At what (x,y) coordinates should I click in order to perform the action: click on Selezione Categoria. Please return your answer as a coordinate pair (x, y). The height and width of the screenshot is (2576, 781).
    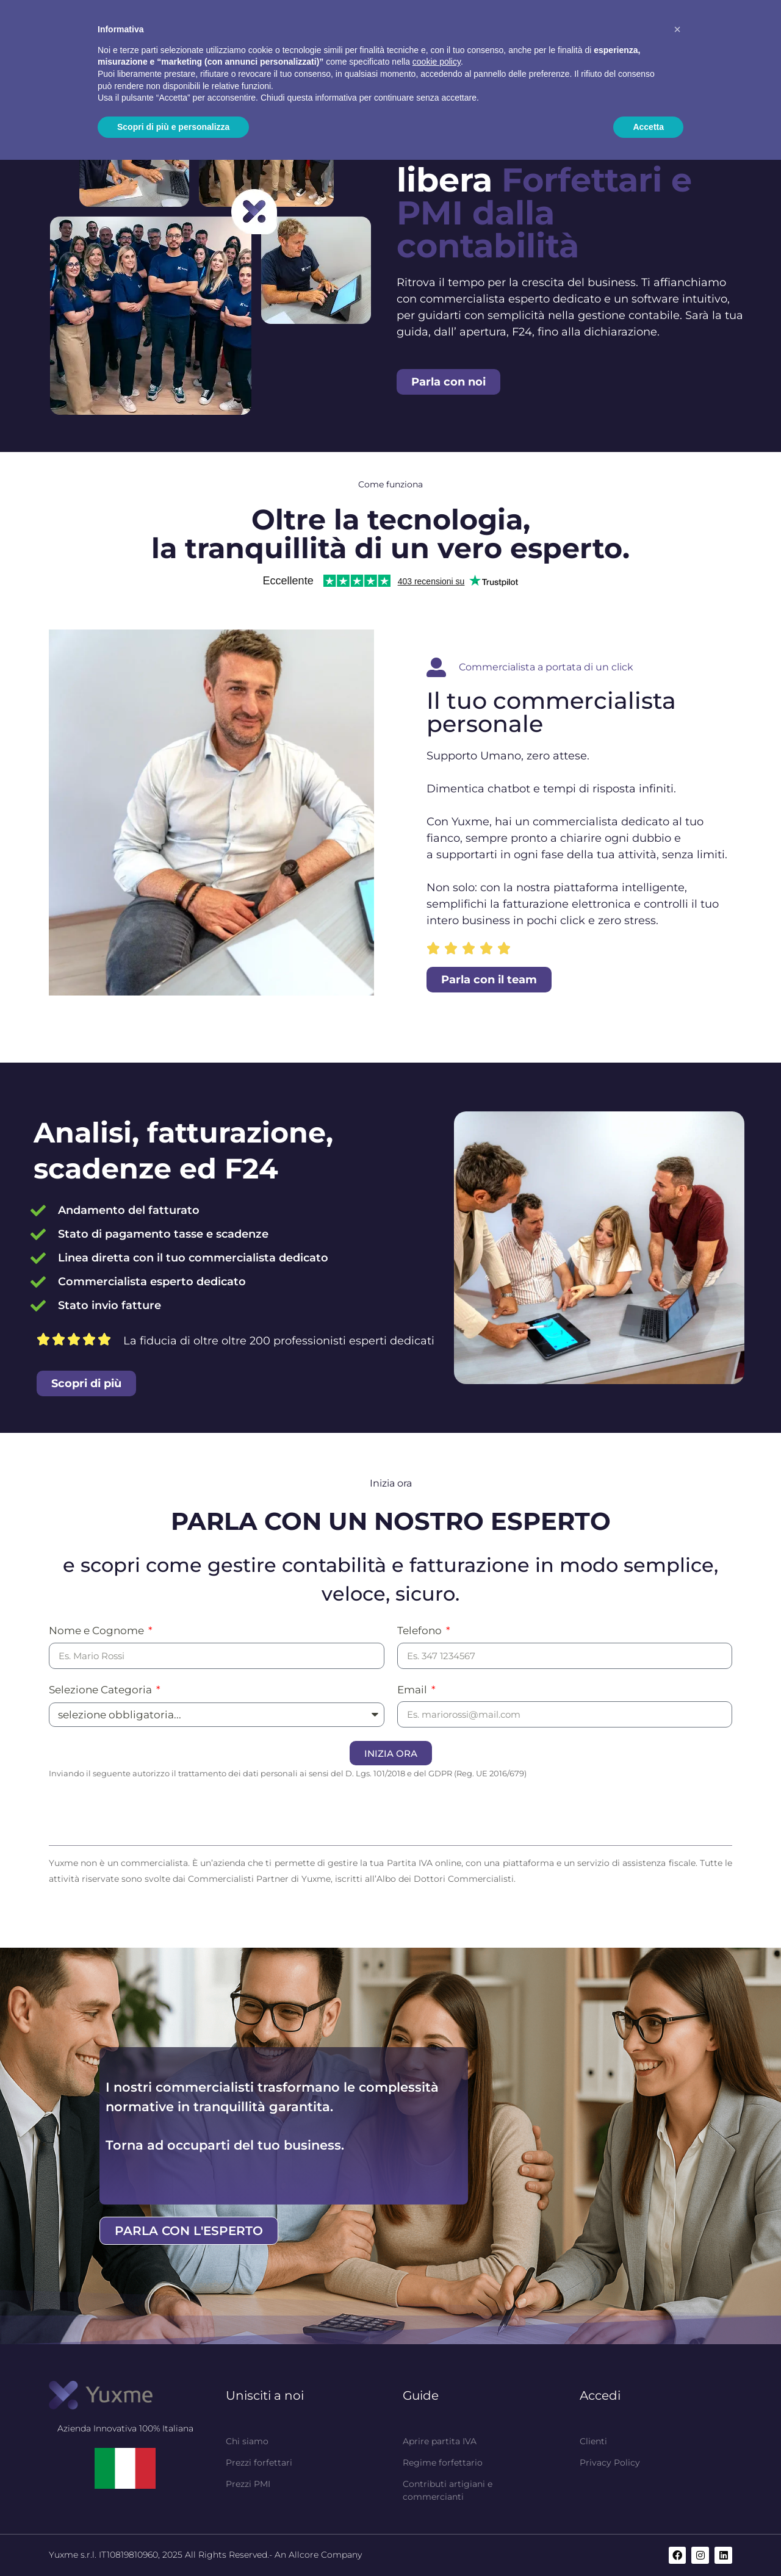
    Looking at the image, I should click on (101, 1690).